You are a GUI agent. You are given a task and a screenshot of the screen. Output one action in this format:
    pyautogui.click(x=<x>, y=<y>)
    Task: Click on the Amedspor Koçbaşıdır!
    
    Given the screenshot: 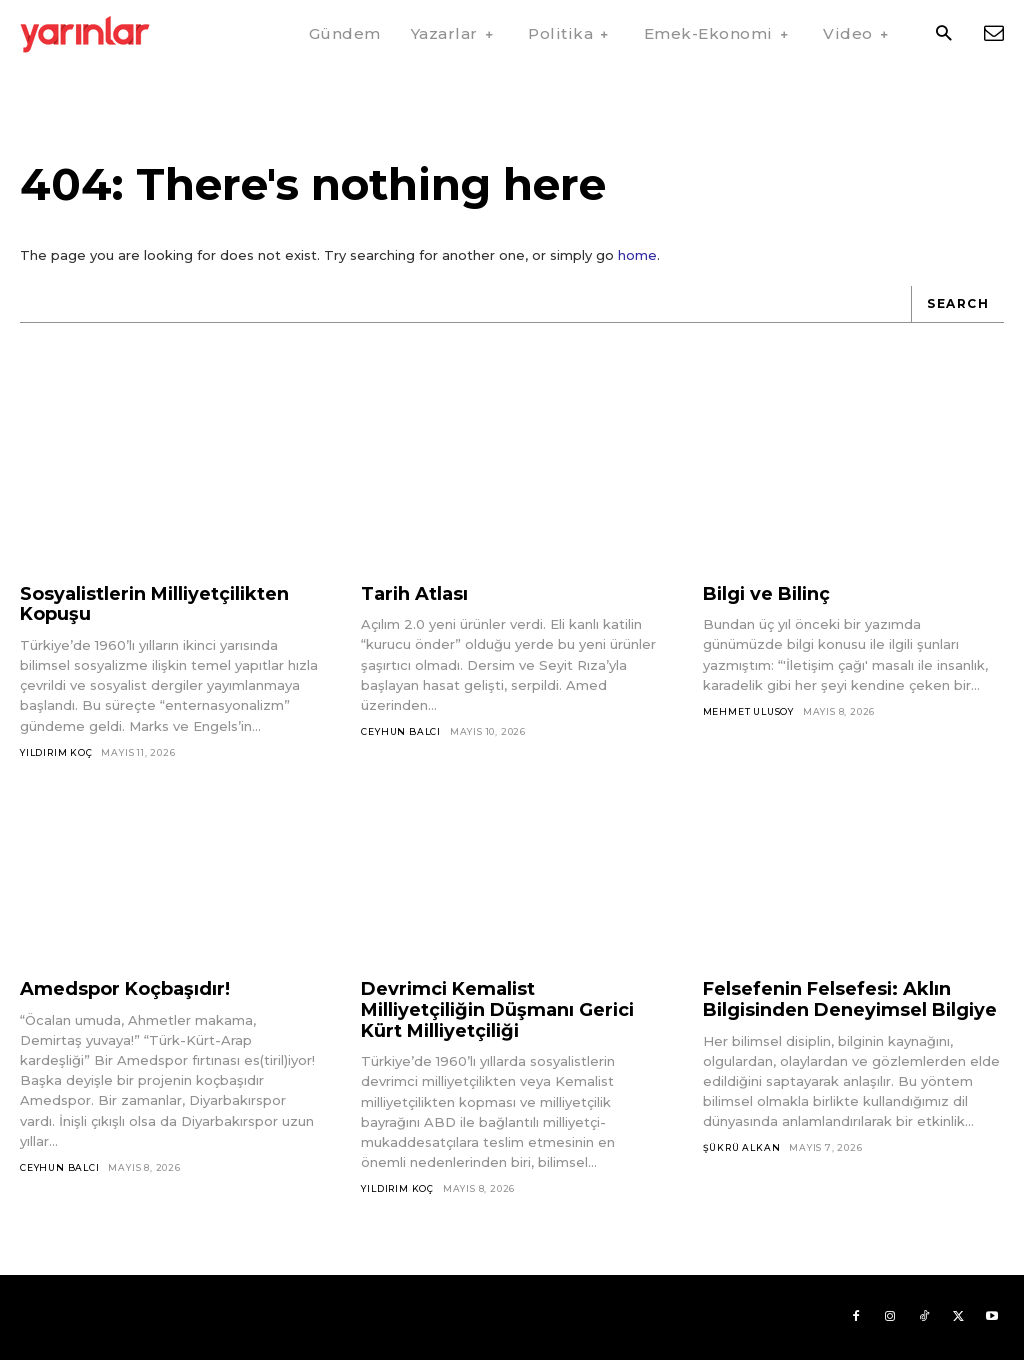 What is the action you would take?
    pyautogui.click(x=125, y=989)
    